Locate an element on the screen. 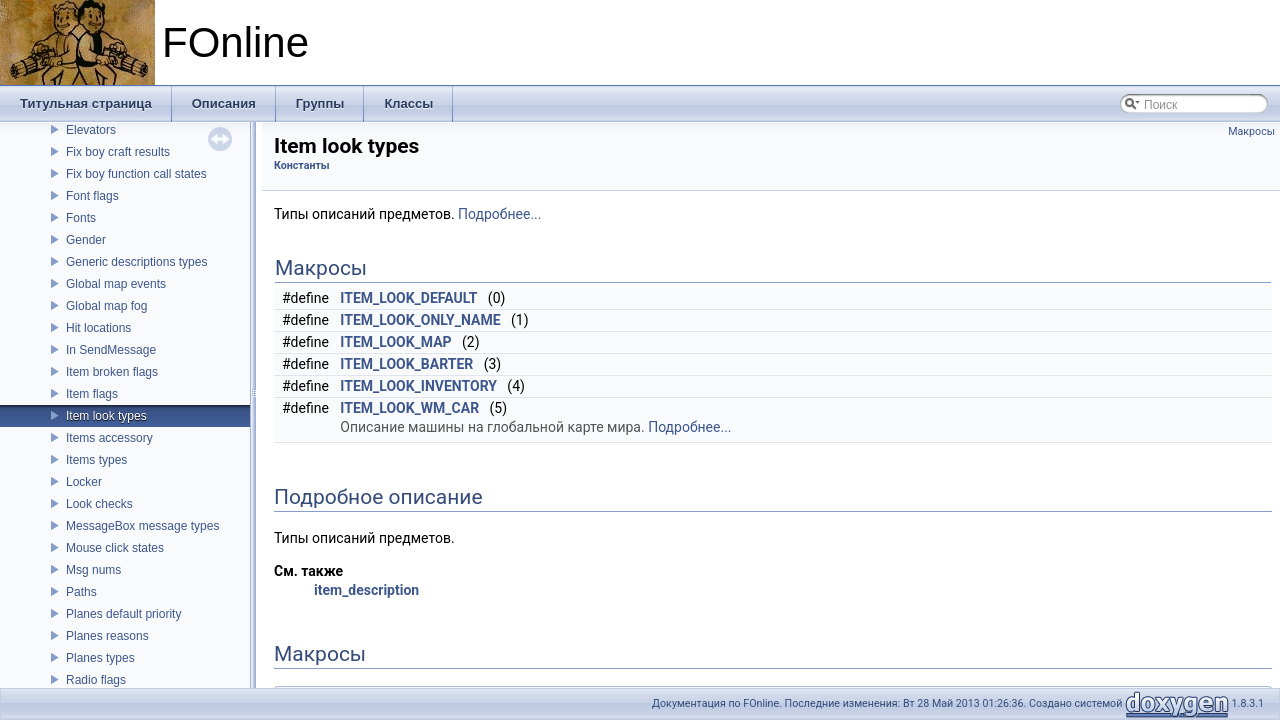  item_description is located at coordinates (366, 590).